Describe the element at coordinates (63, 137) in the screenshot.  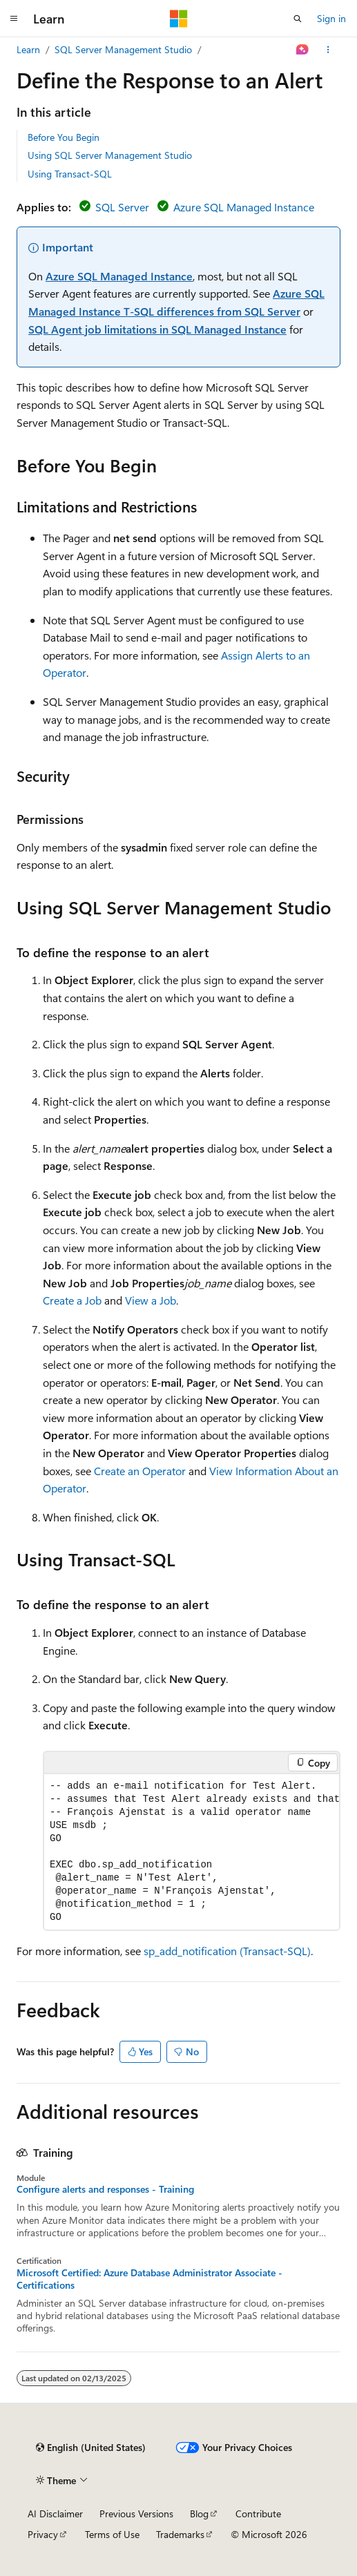
I see `Before You Begin` at that location.